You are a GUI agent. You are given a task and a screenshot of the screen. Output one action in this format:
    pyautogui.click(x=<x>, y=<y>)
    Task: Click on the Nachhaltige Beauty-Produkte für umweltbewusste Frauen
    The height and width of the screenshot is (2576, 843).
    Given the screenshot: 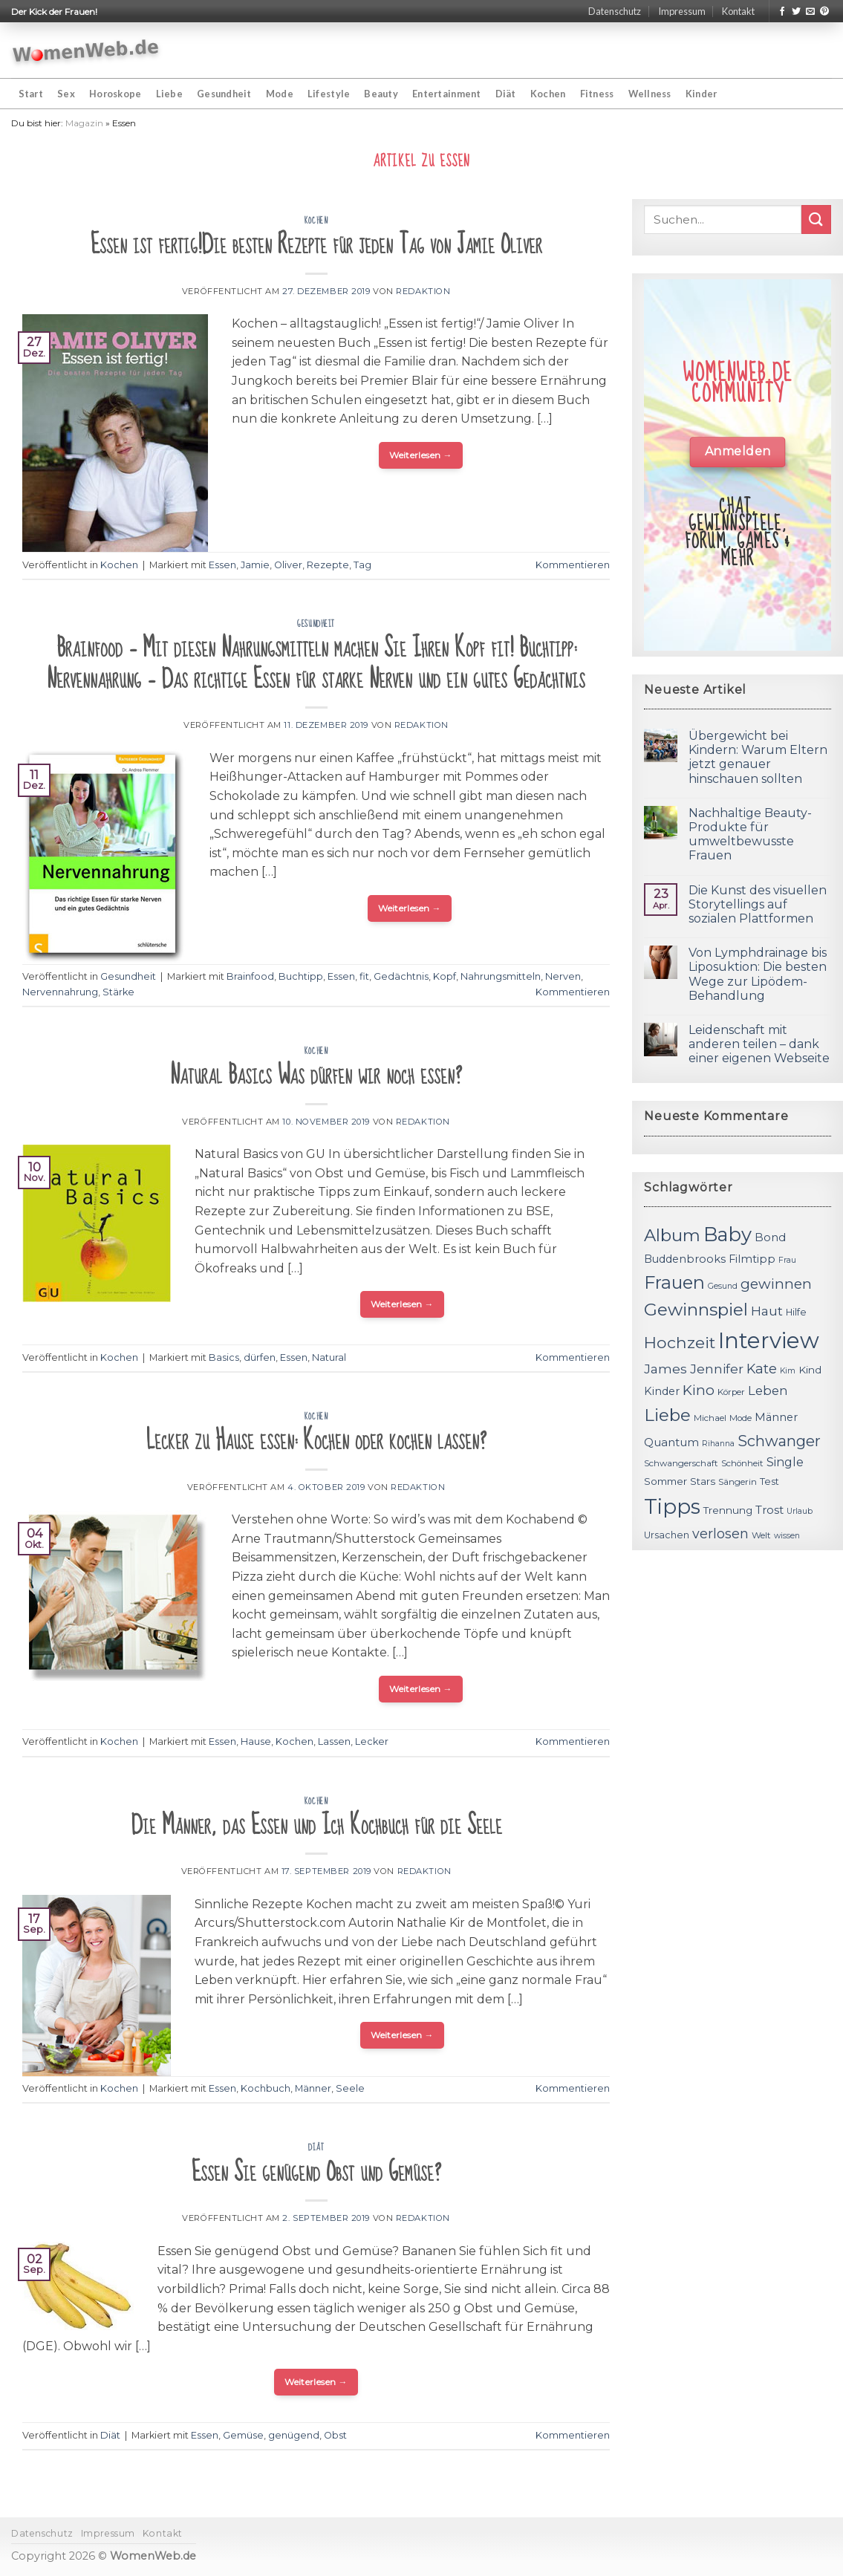 What is the action you would take?
    pyautogui.click(x=750, y=834)
    